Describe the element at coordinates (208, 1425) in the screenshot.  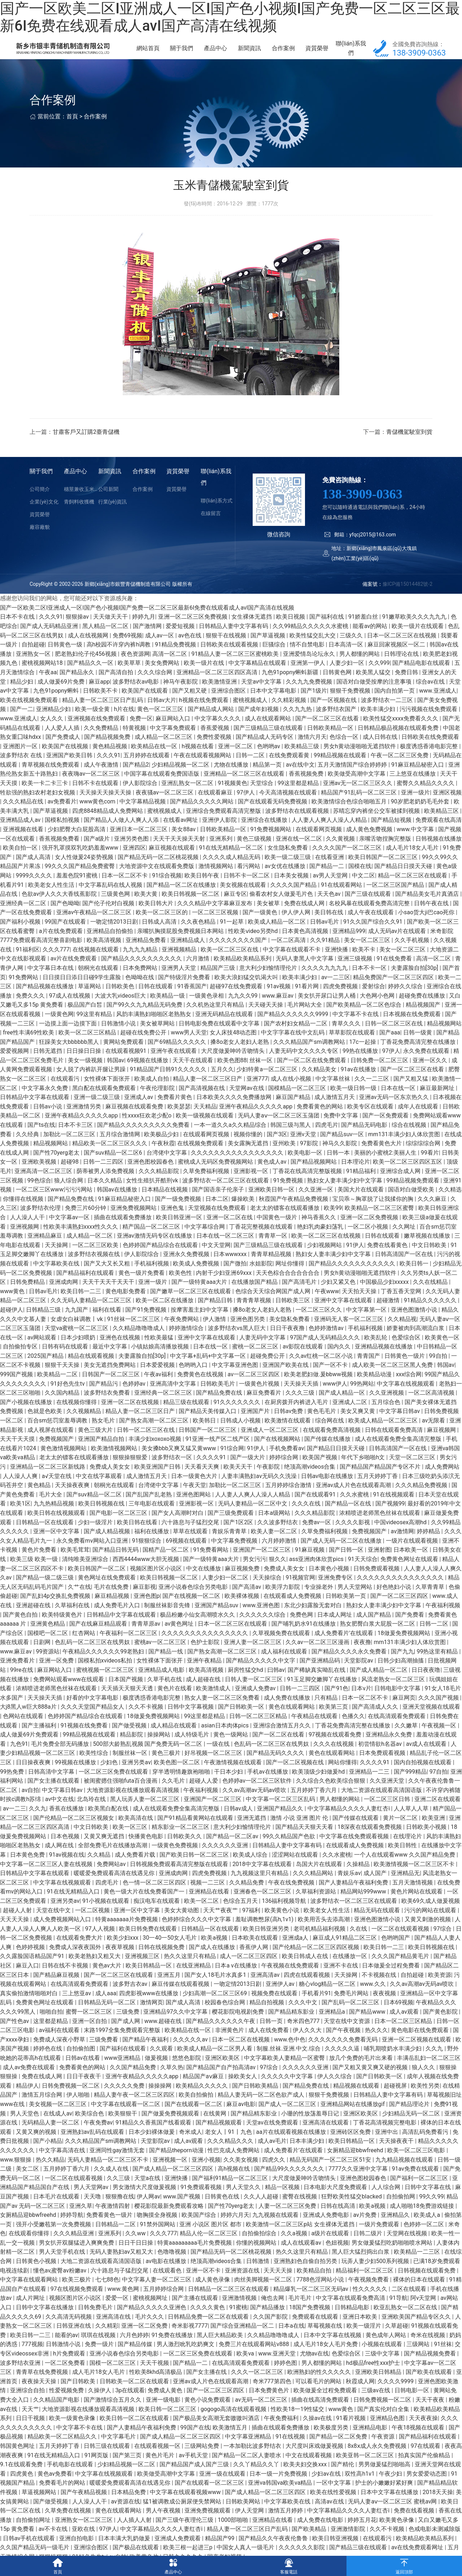
I see `国产精品天美传媒入口` at that location.